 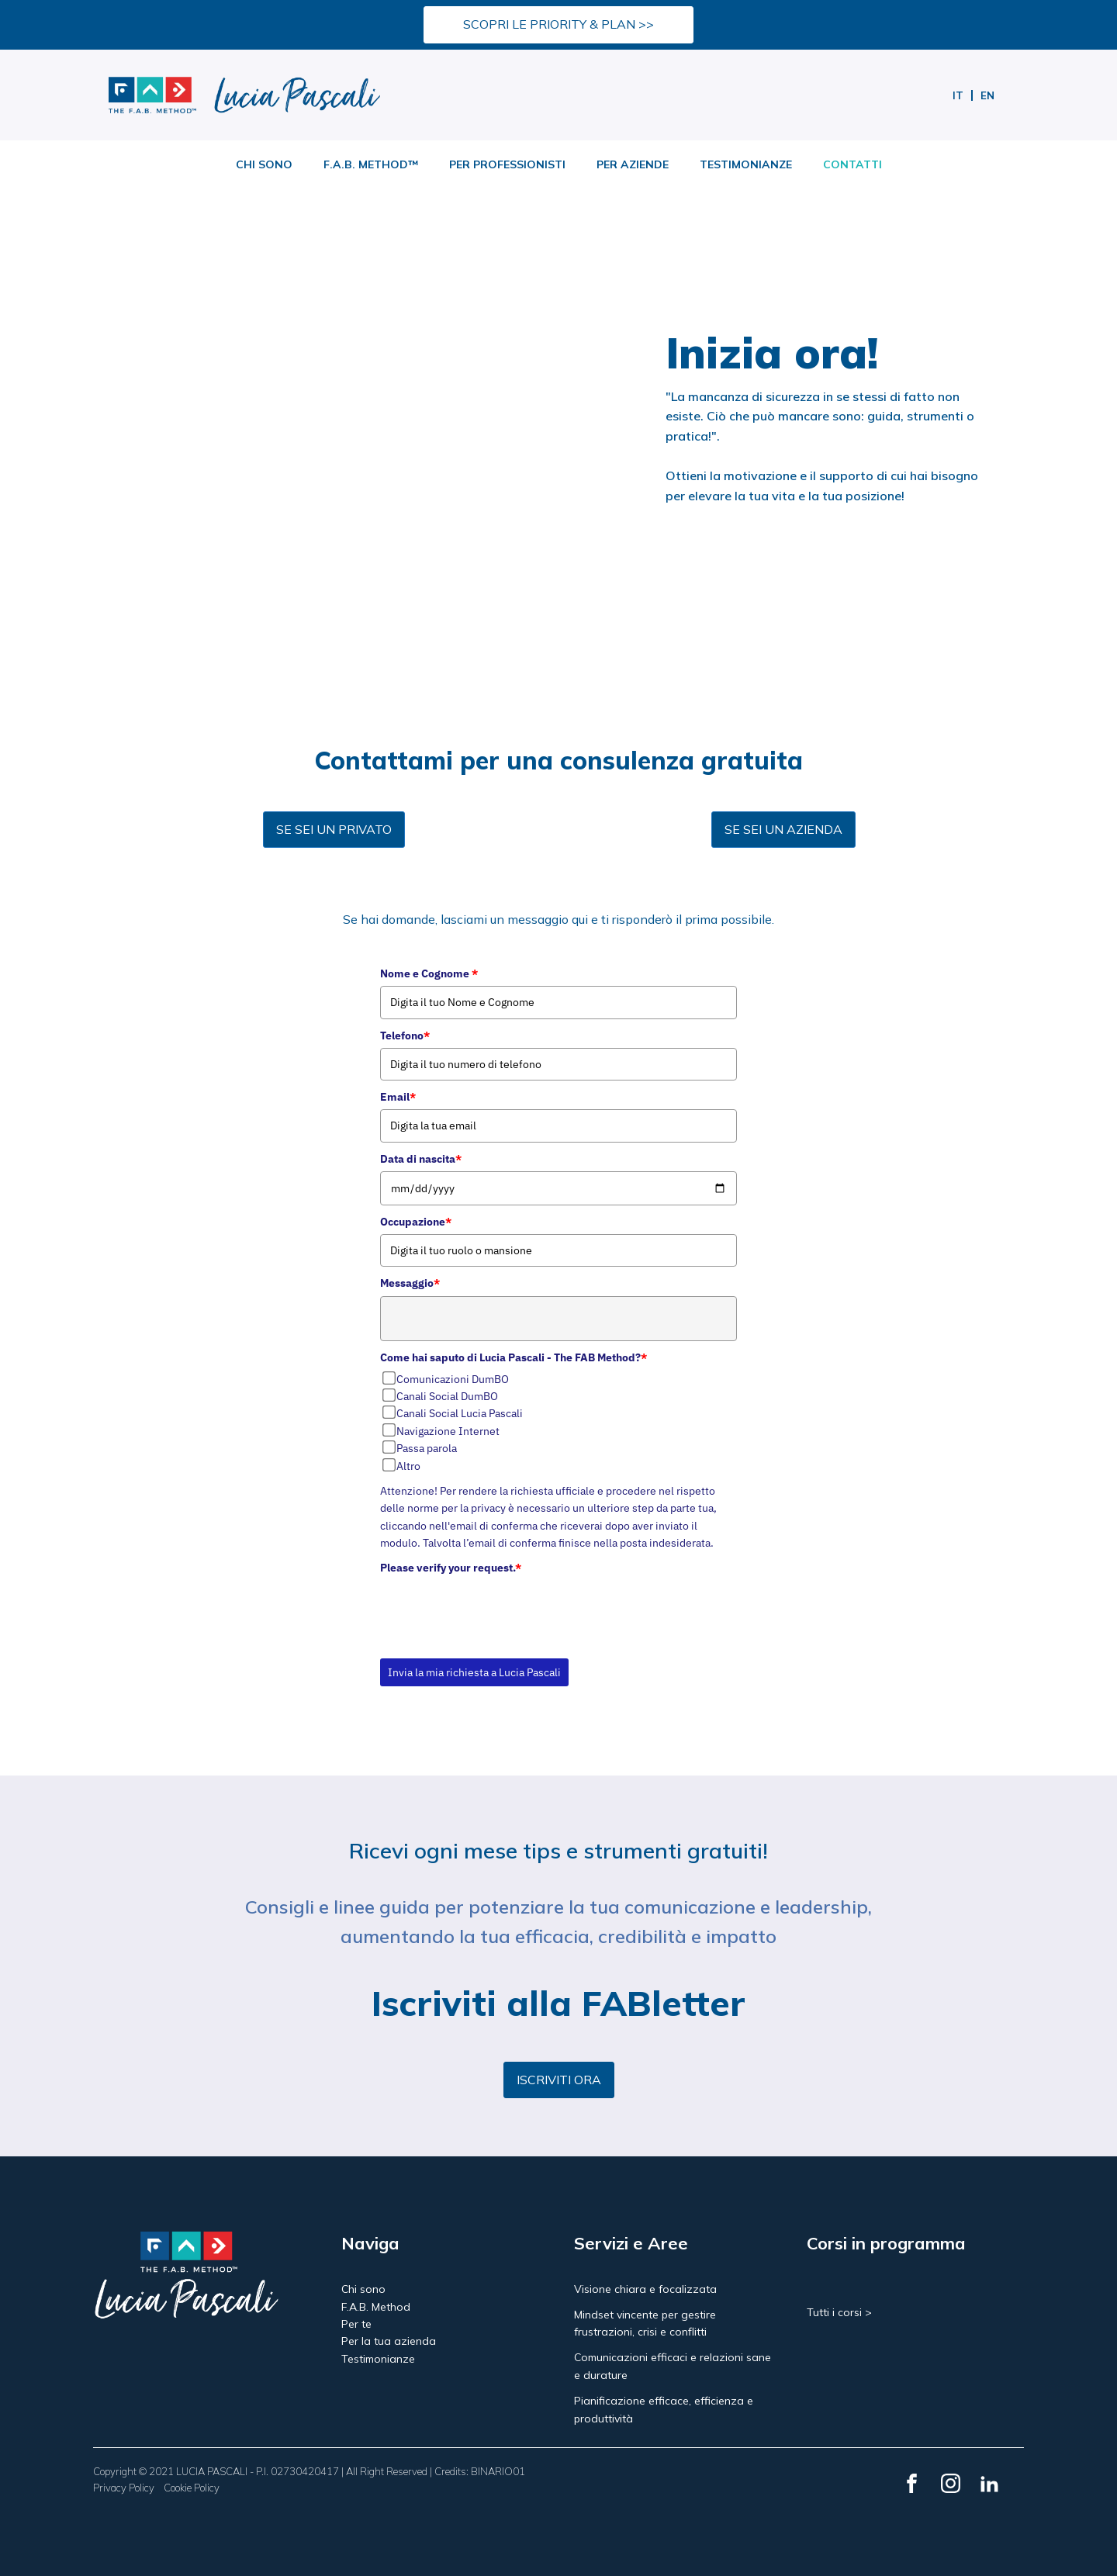 I want to click on Canali Social Lucia Pascali, so click(x=459, y=1413).